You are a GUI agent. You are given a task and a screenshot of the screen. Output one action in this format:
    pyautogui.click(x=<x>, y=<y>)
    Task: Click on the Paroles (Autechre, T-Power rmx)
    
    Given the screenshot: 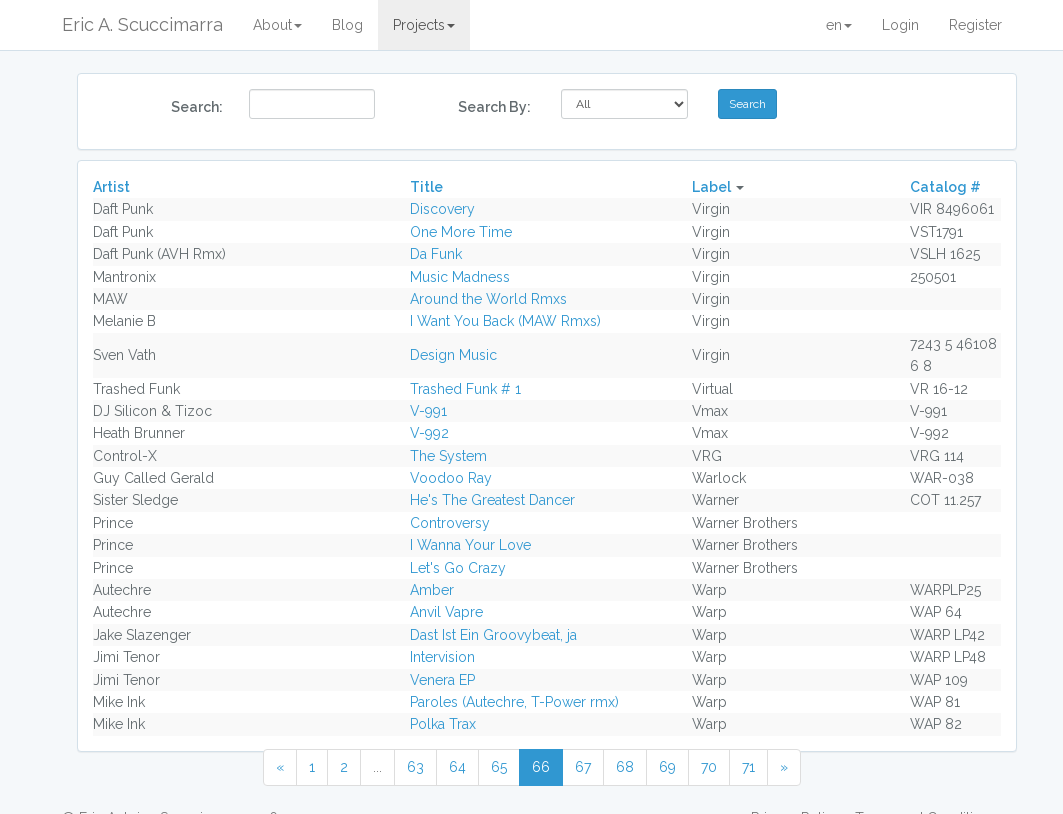 What is the action you would take?
    pyautogui.click(x=514, y=702)
    